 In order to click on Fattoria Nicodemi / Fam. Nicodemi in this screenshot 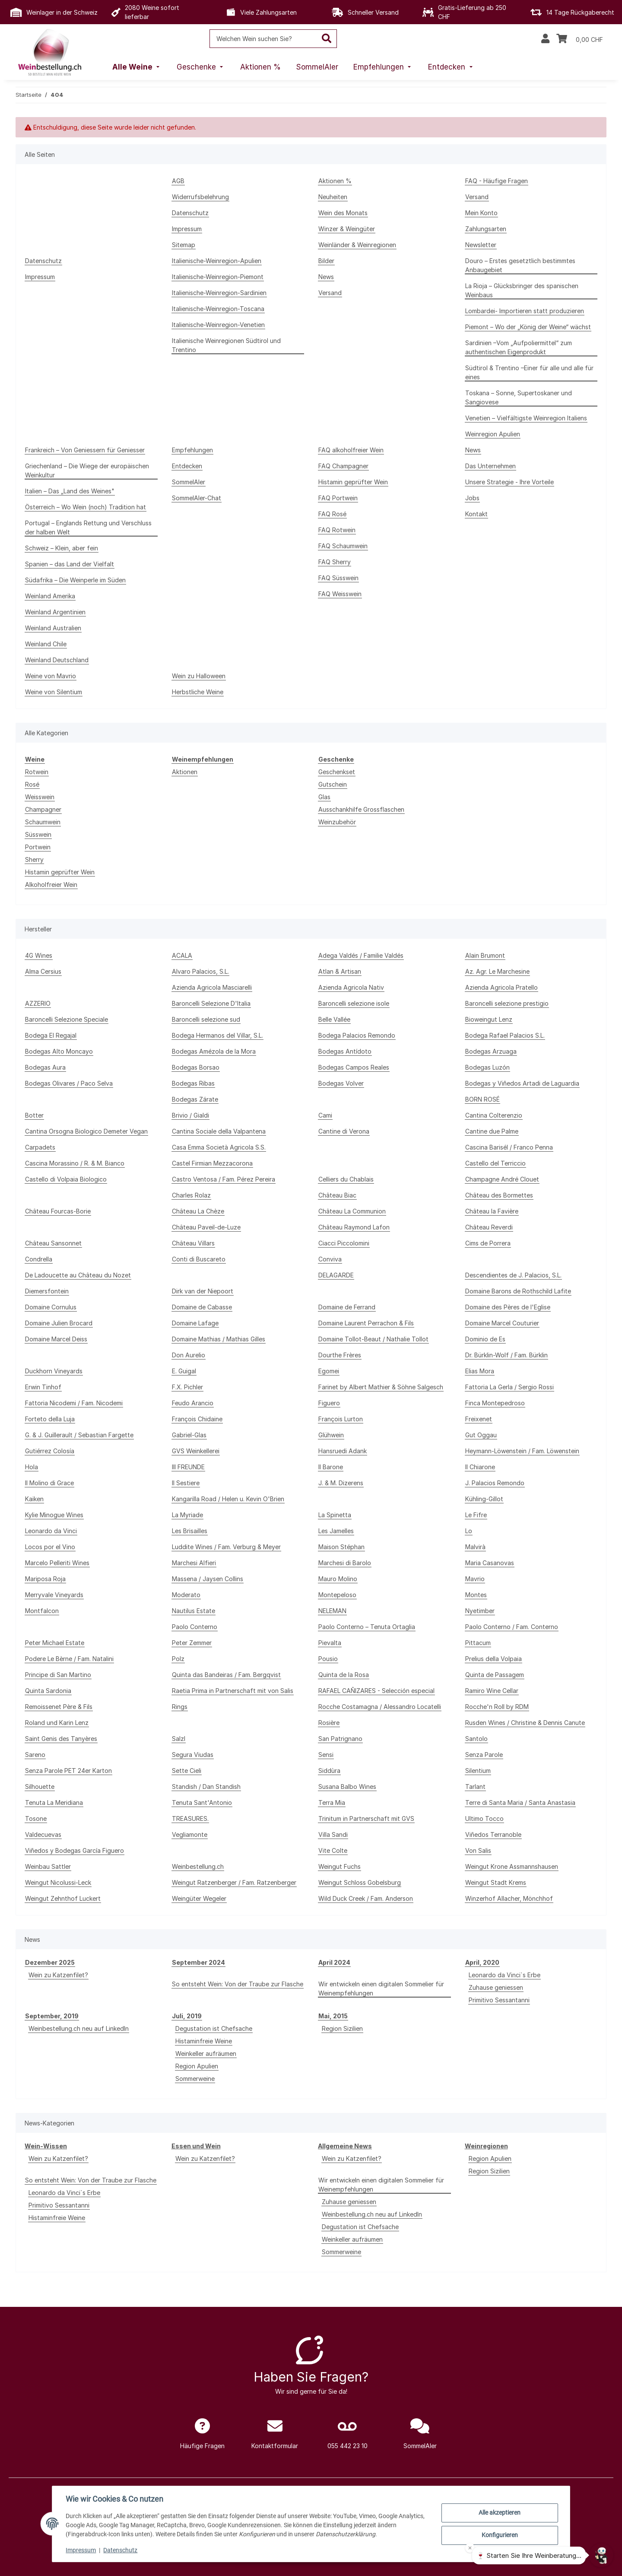, I will do `click(74, 1403)`.